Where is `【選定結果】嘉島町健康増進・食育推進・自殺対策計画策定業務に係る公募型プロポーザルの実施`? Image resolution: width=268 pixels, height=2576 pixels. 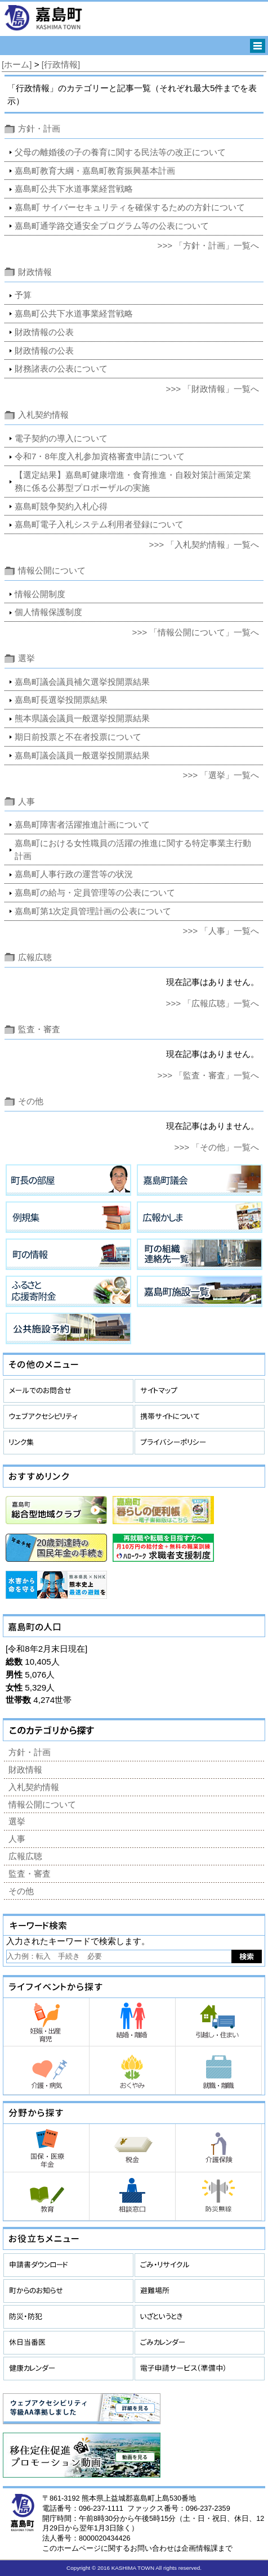
【選定結果】嘉島町健康増進・食育推進・自殺対策計画策定業務に係る公募型プロポーザルの実施 is located at coordinates (133, 481).